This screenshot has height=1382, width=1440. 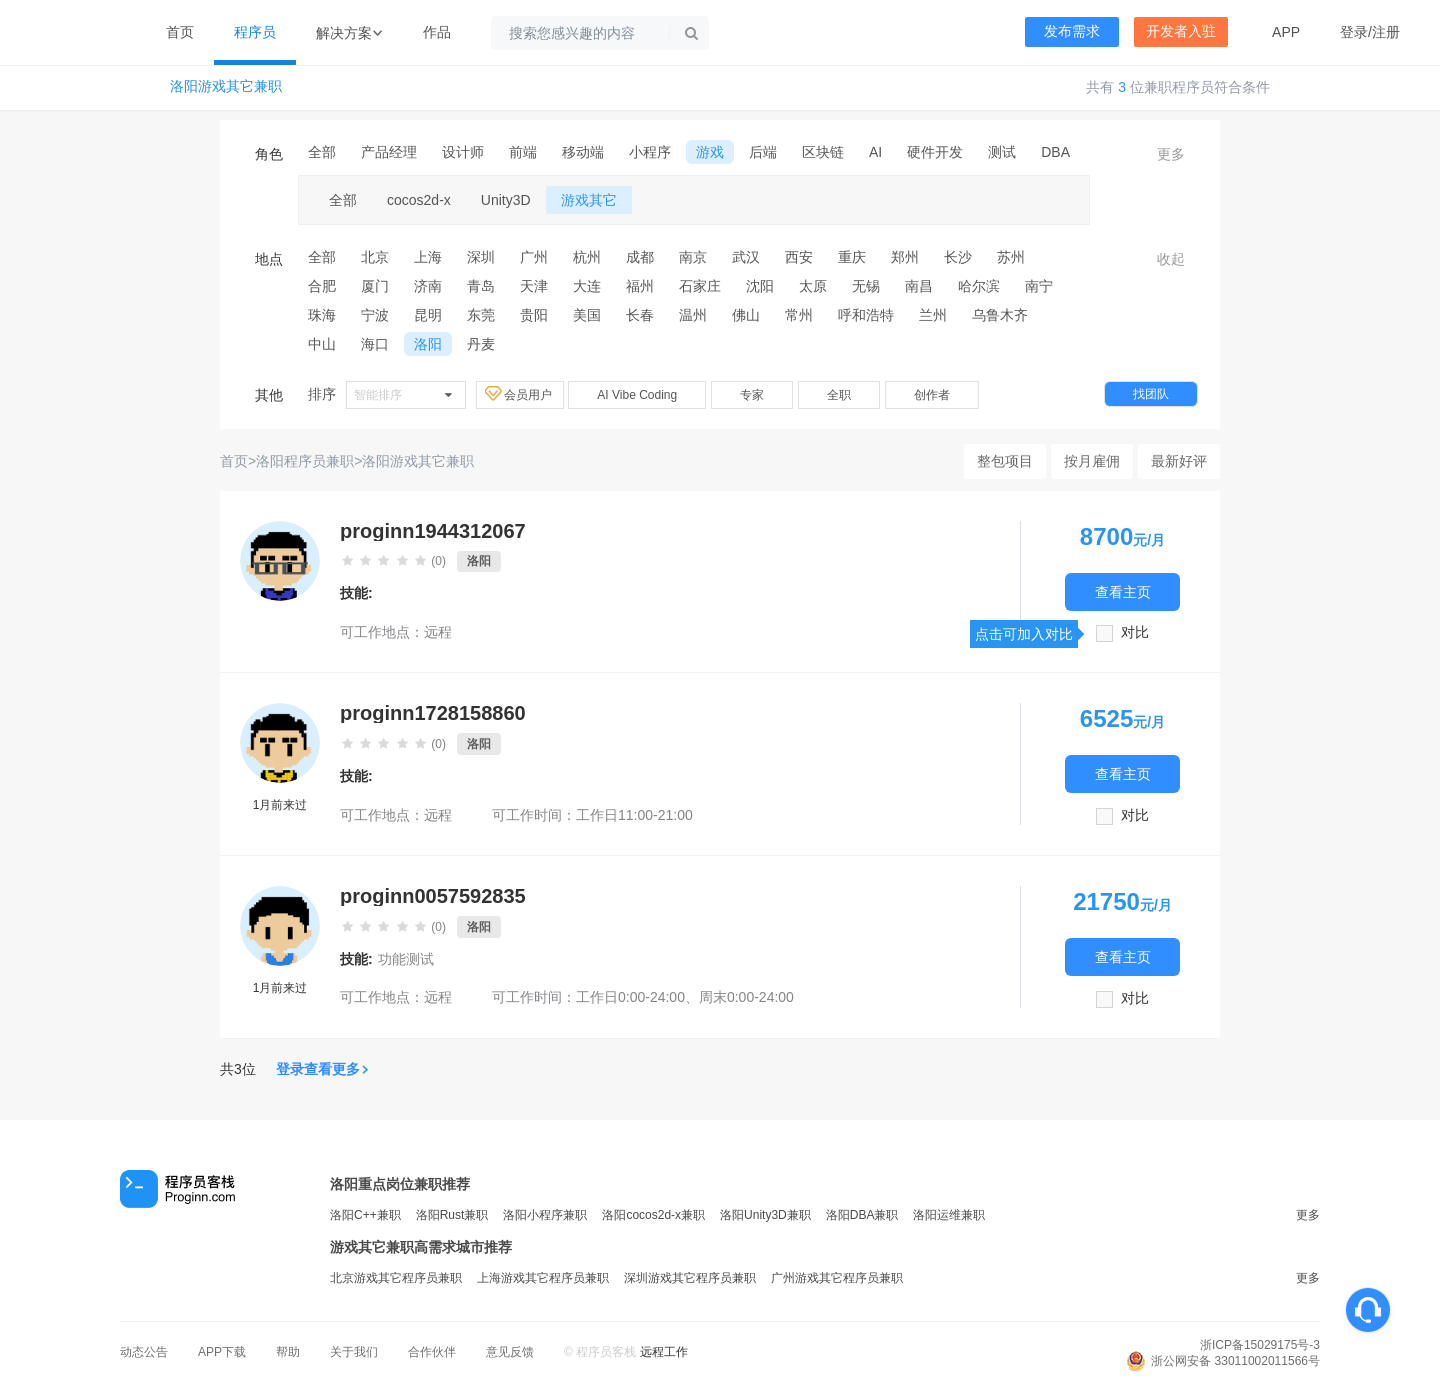 I want to click on 乌鲁木齐, so click(x=1000, y=315).